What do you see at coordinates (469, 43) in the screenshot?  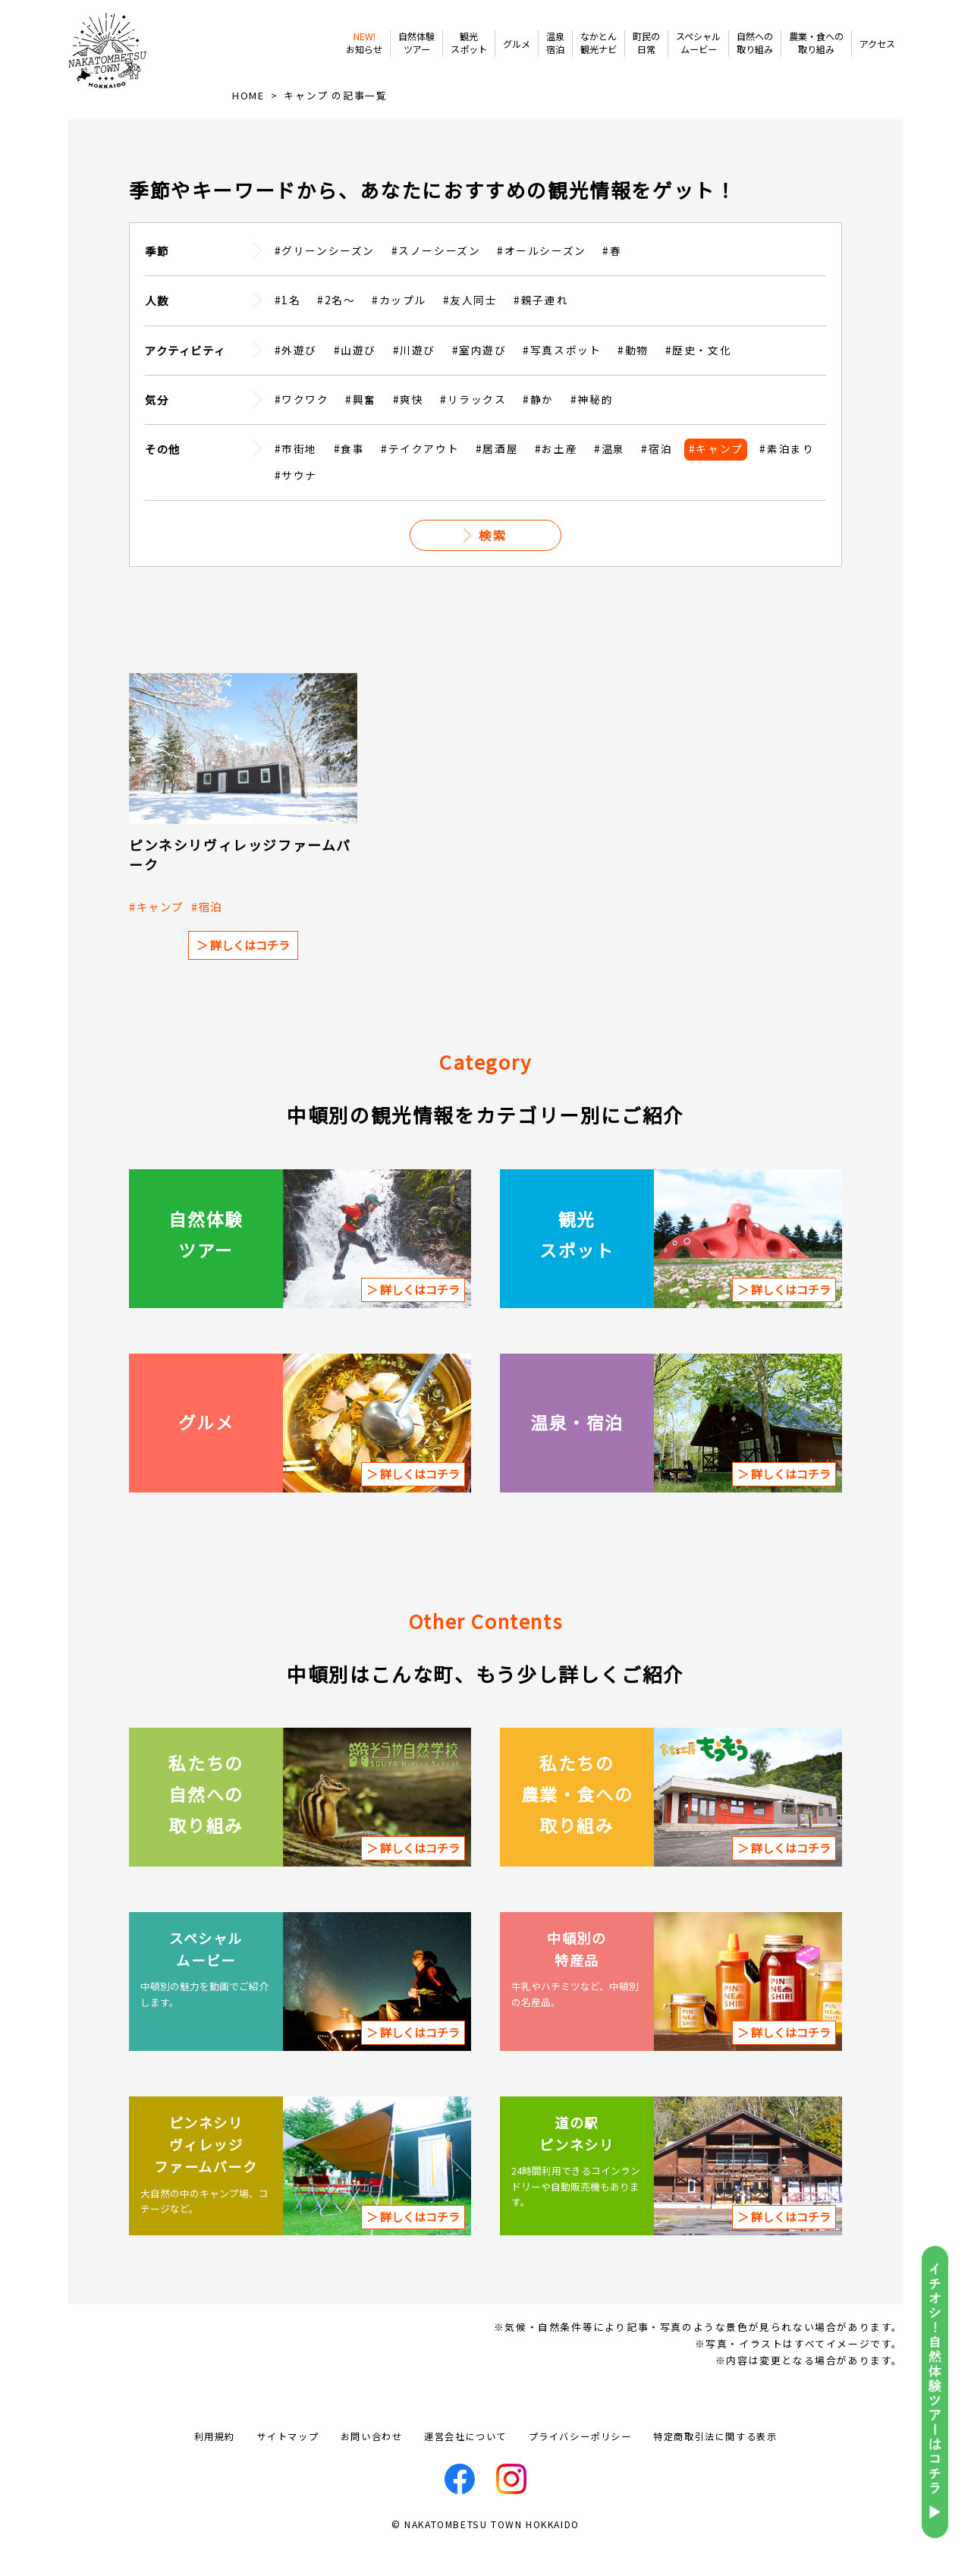 I see `観光スポット` at bounding box center [469, 43].